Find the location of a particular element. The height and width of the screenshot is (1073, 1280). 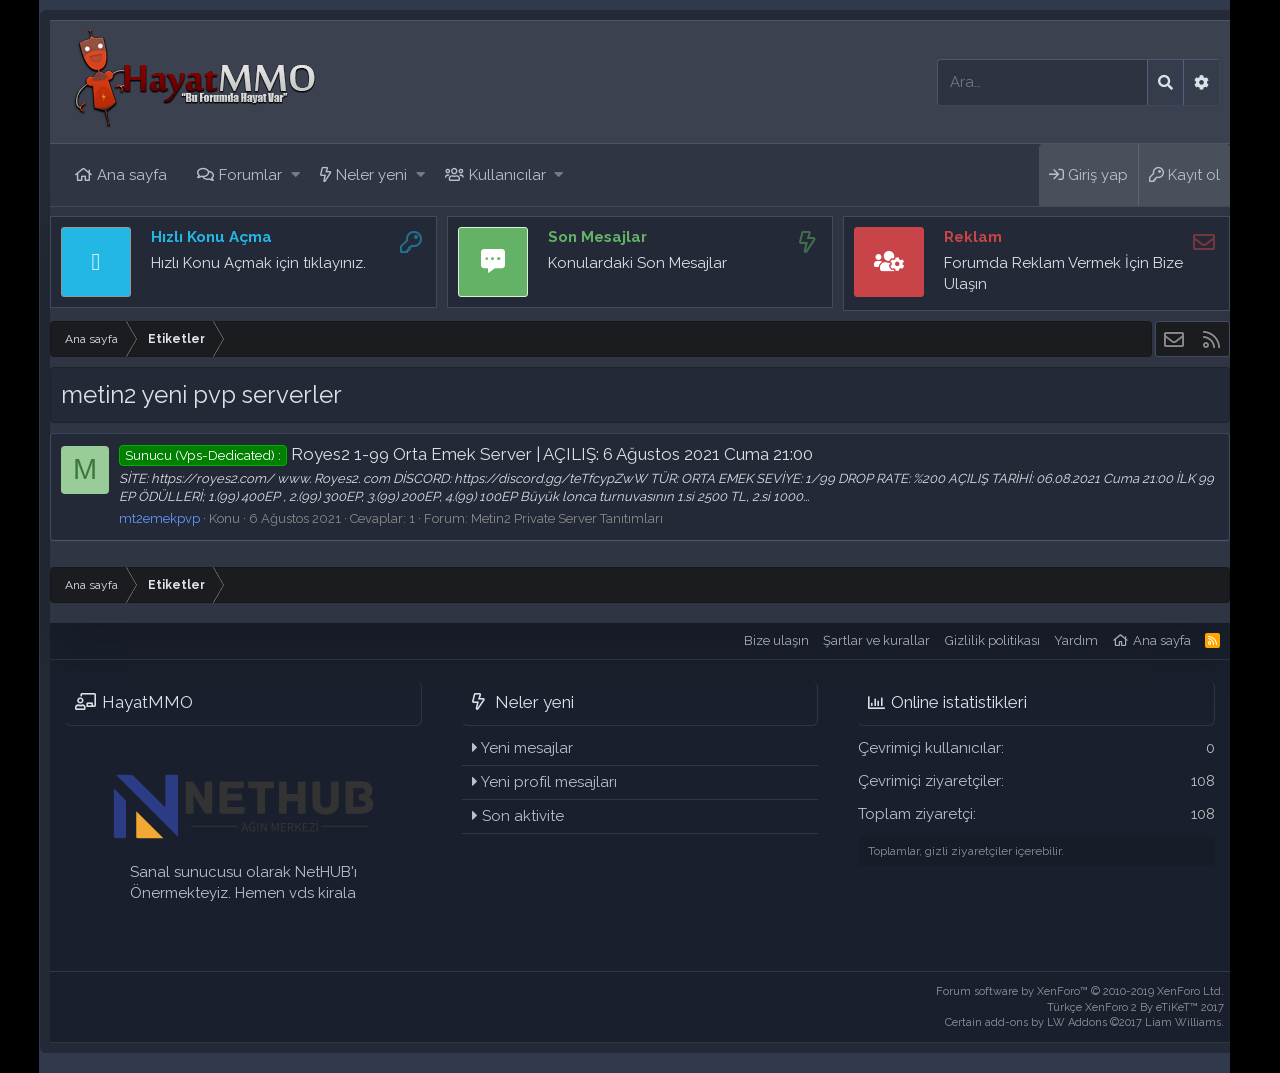

Forumlar is located at coordinates (250, 175).